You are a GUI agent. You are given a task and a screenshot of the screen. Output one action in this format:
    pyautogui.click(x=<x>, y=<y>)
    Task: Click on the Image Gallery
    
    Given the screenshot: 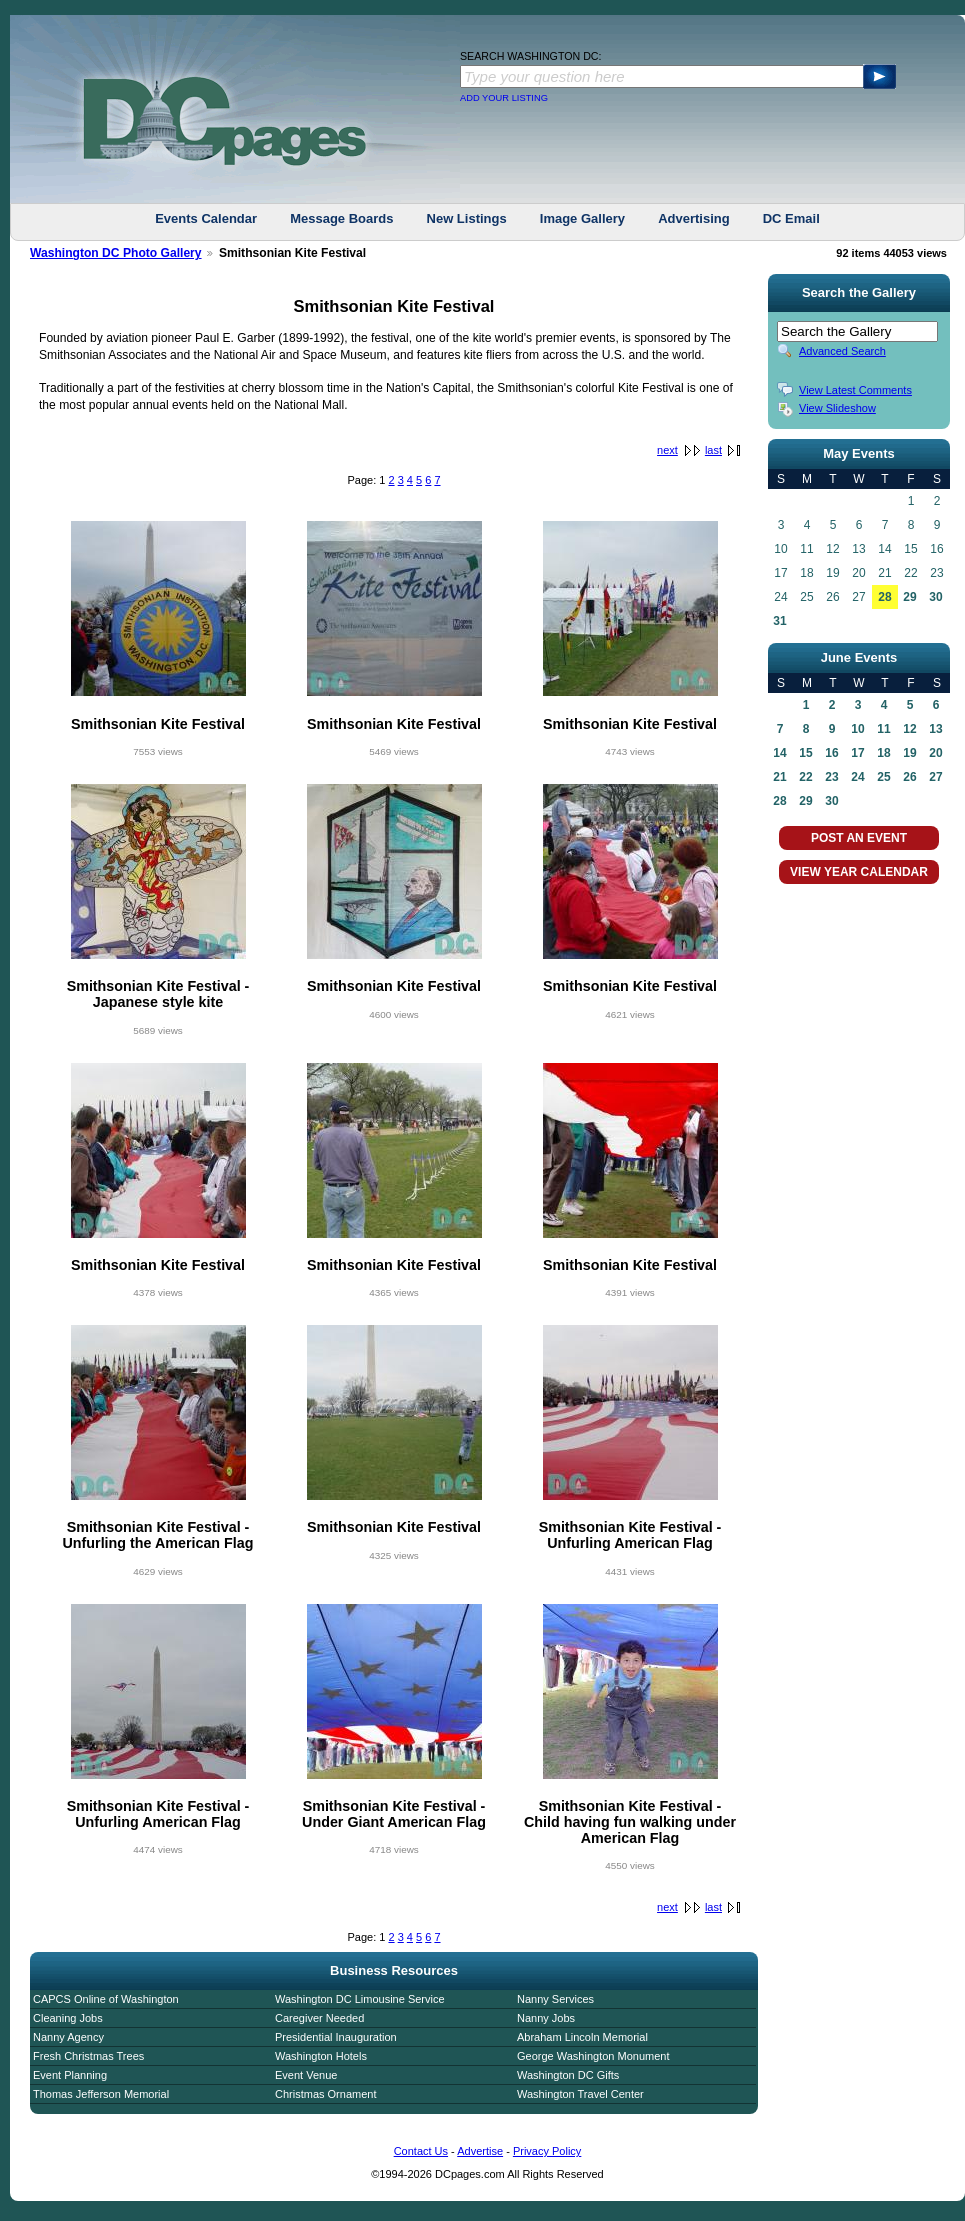 What is the action you would take?
    pyautogui.click(x=582, y=218)
    